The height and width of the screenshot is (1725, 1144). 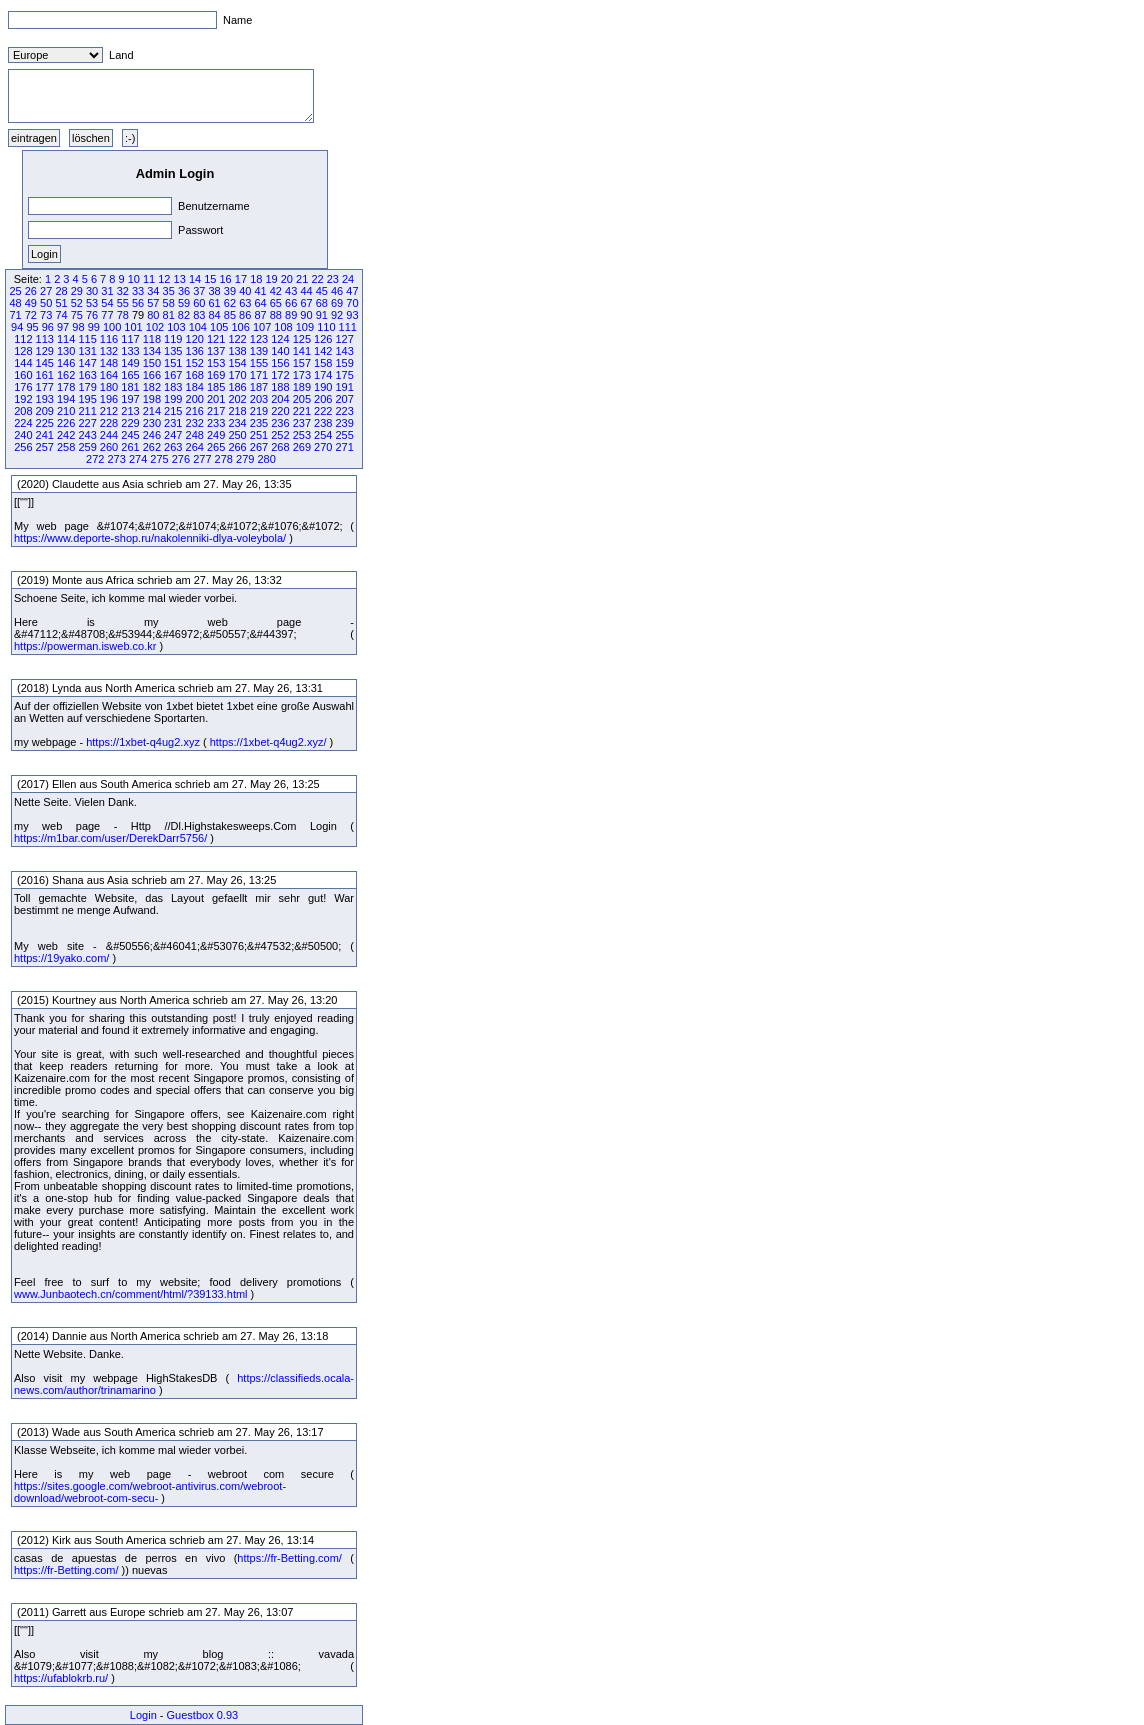 What do you see at coordinates (302, 375) in the screenshot?
I see `173` at bounding box center [302, 375].